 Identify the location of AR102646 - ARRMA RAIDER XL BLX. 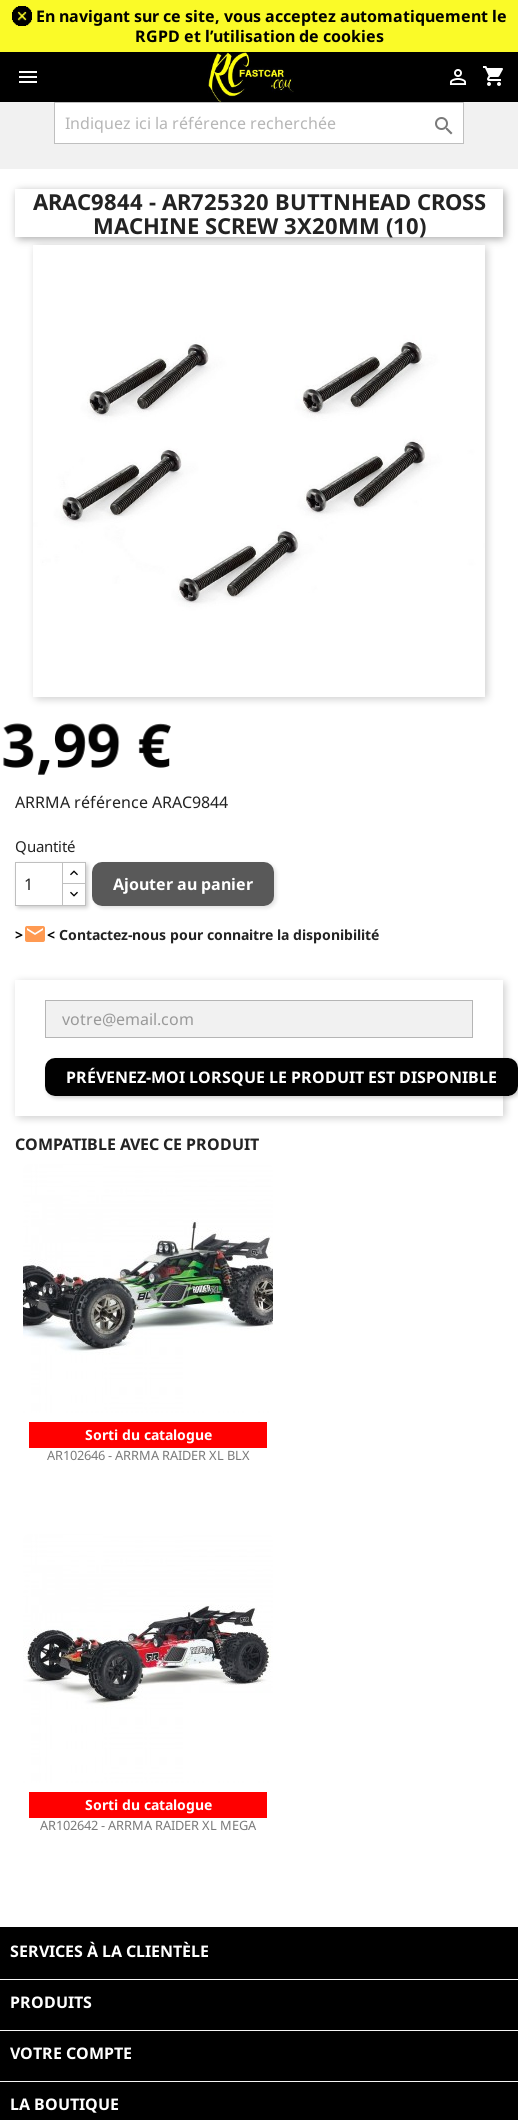
(148, 1455).